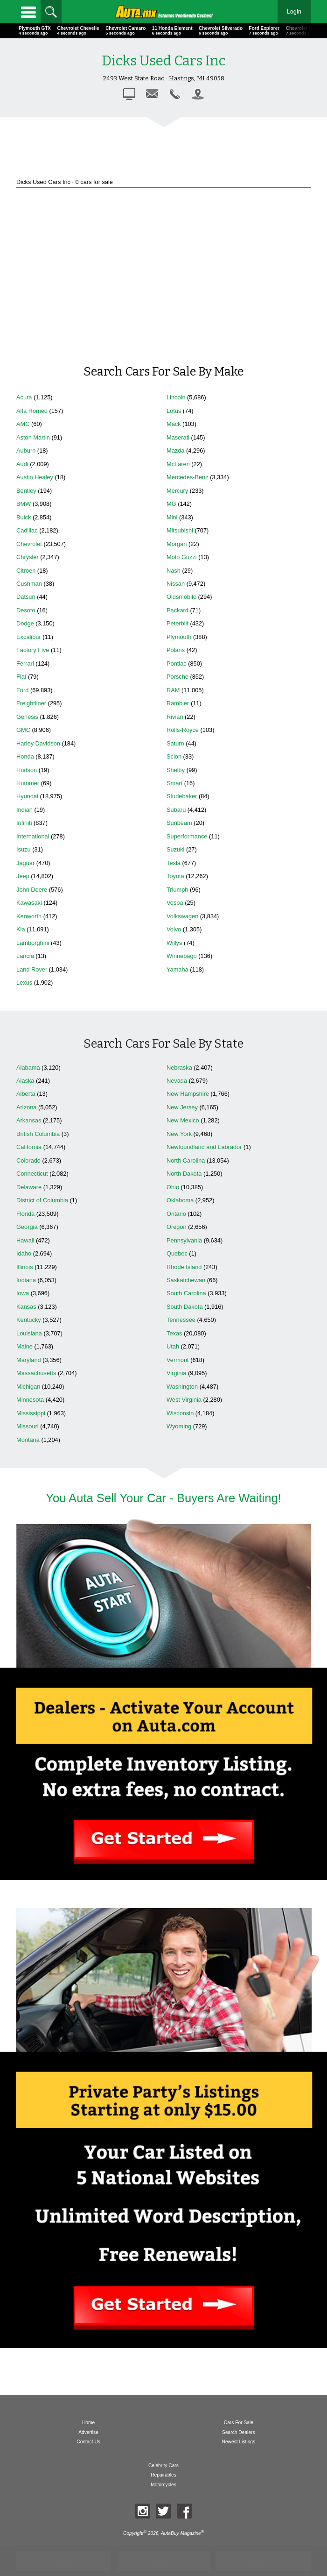  I want to click on Advertise, so click(88, 2432).